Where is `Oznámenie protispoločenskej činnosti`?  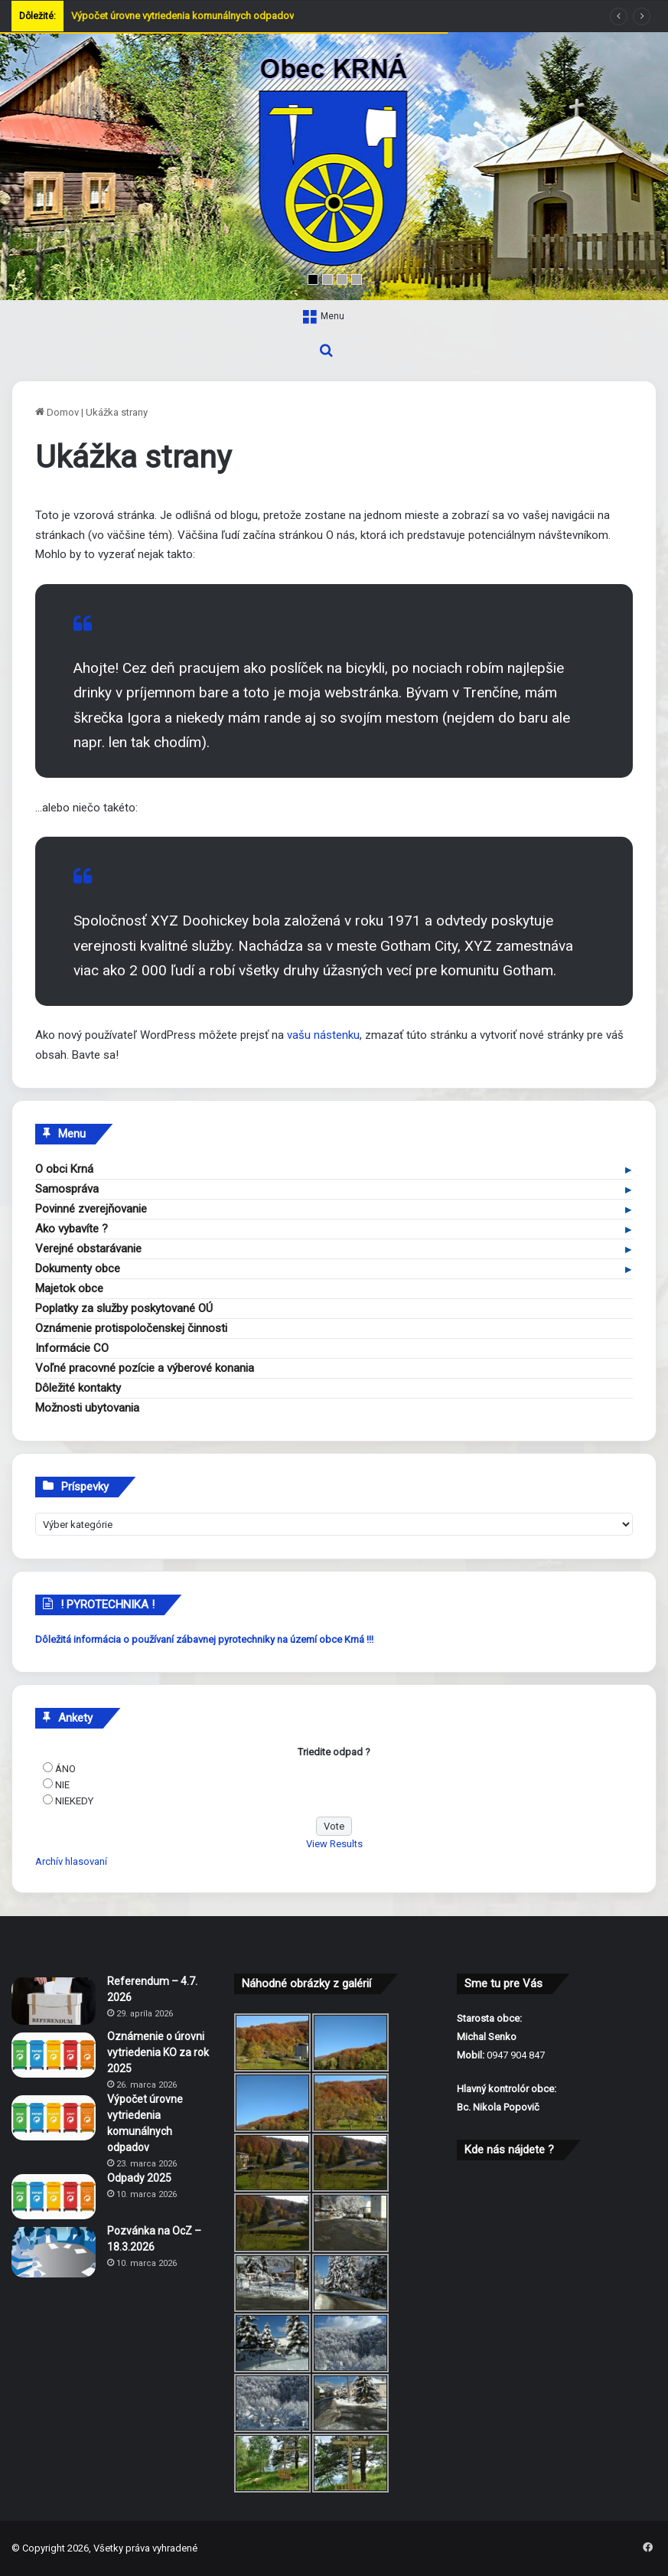 Oznámenie protispoločenskej činnosti is located at coordinates (131, 1328).